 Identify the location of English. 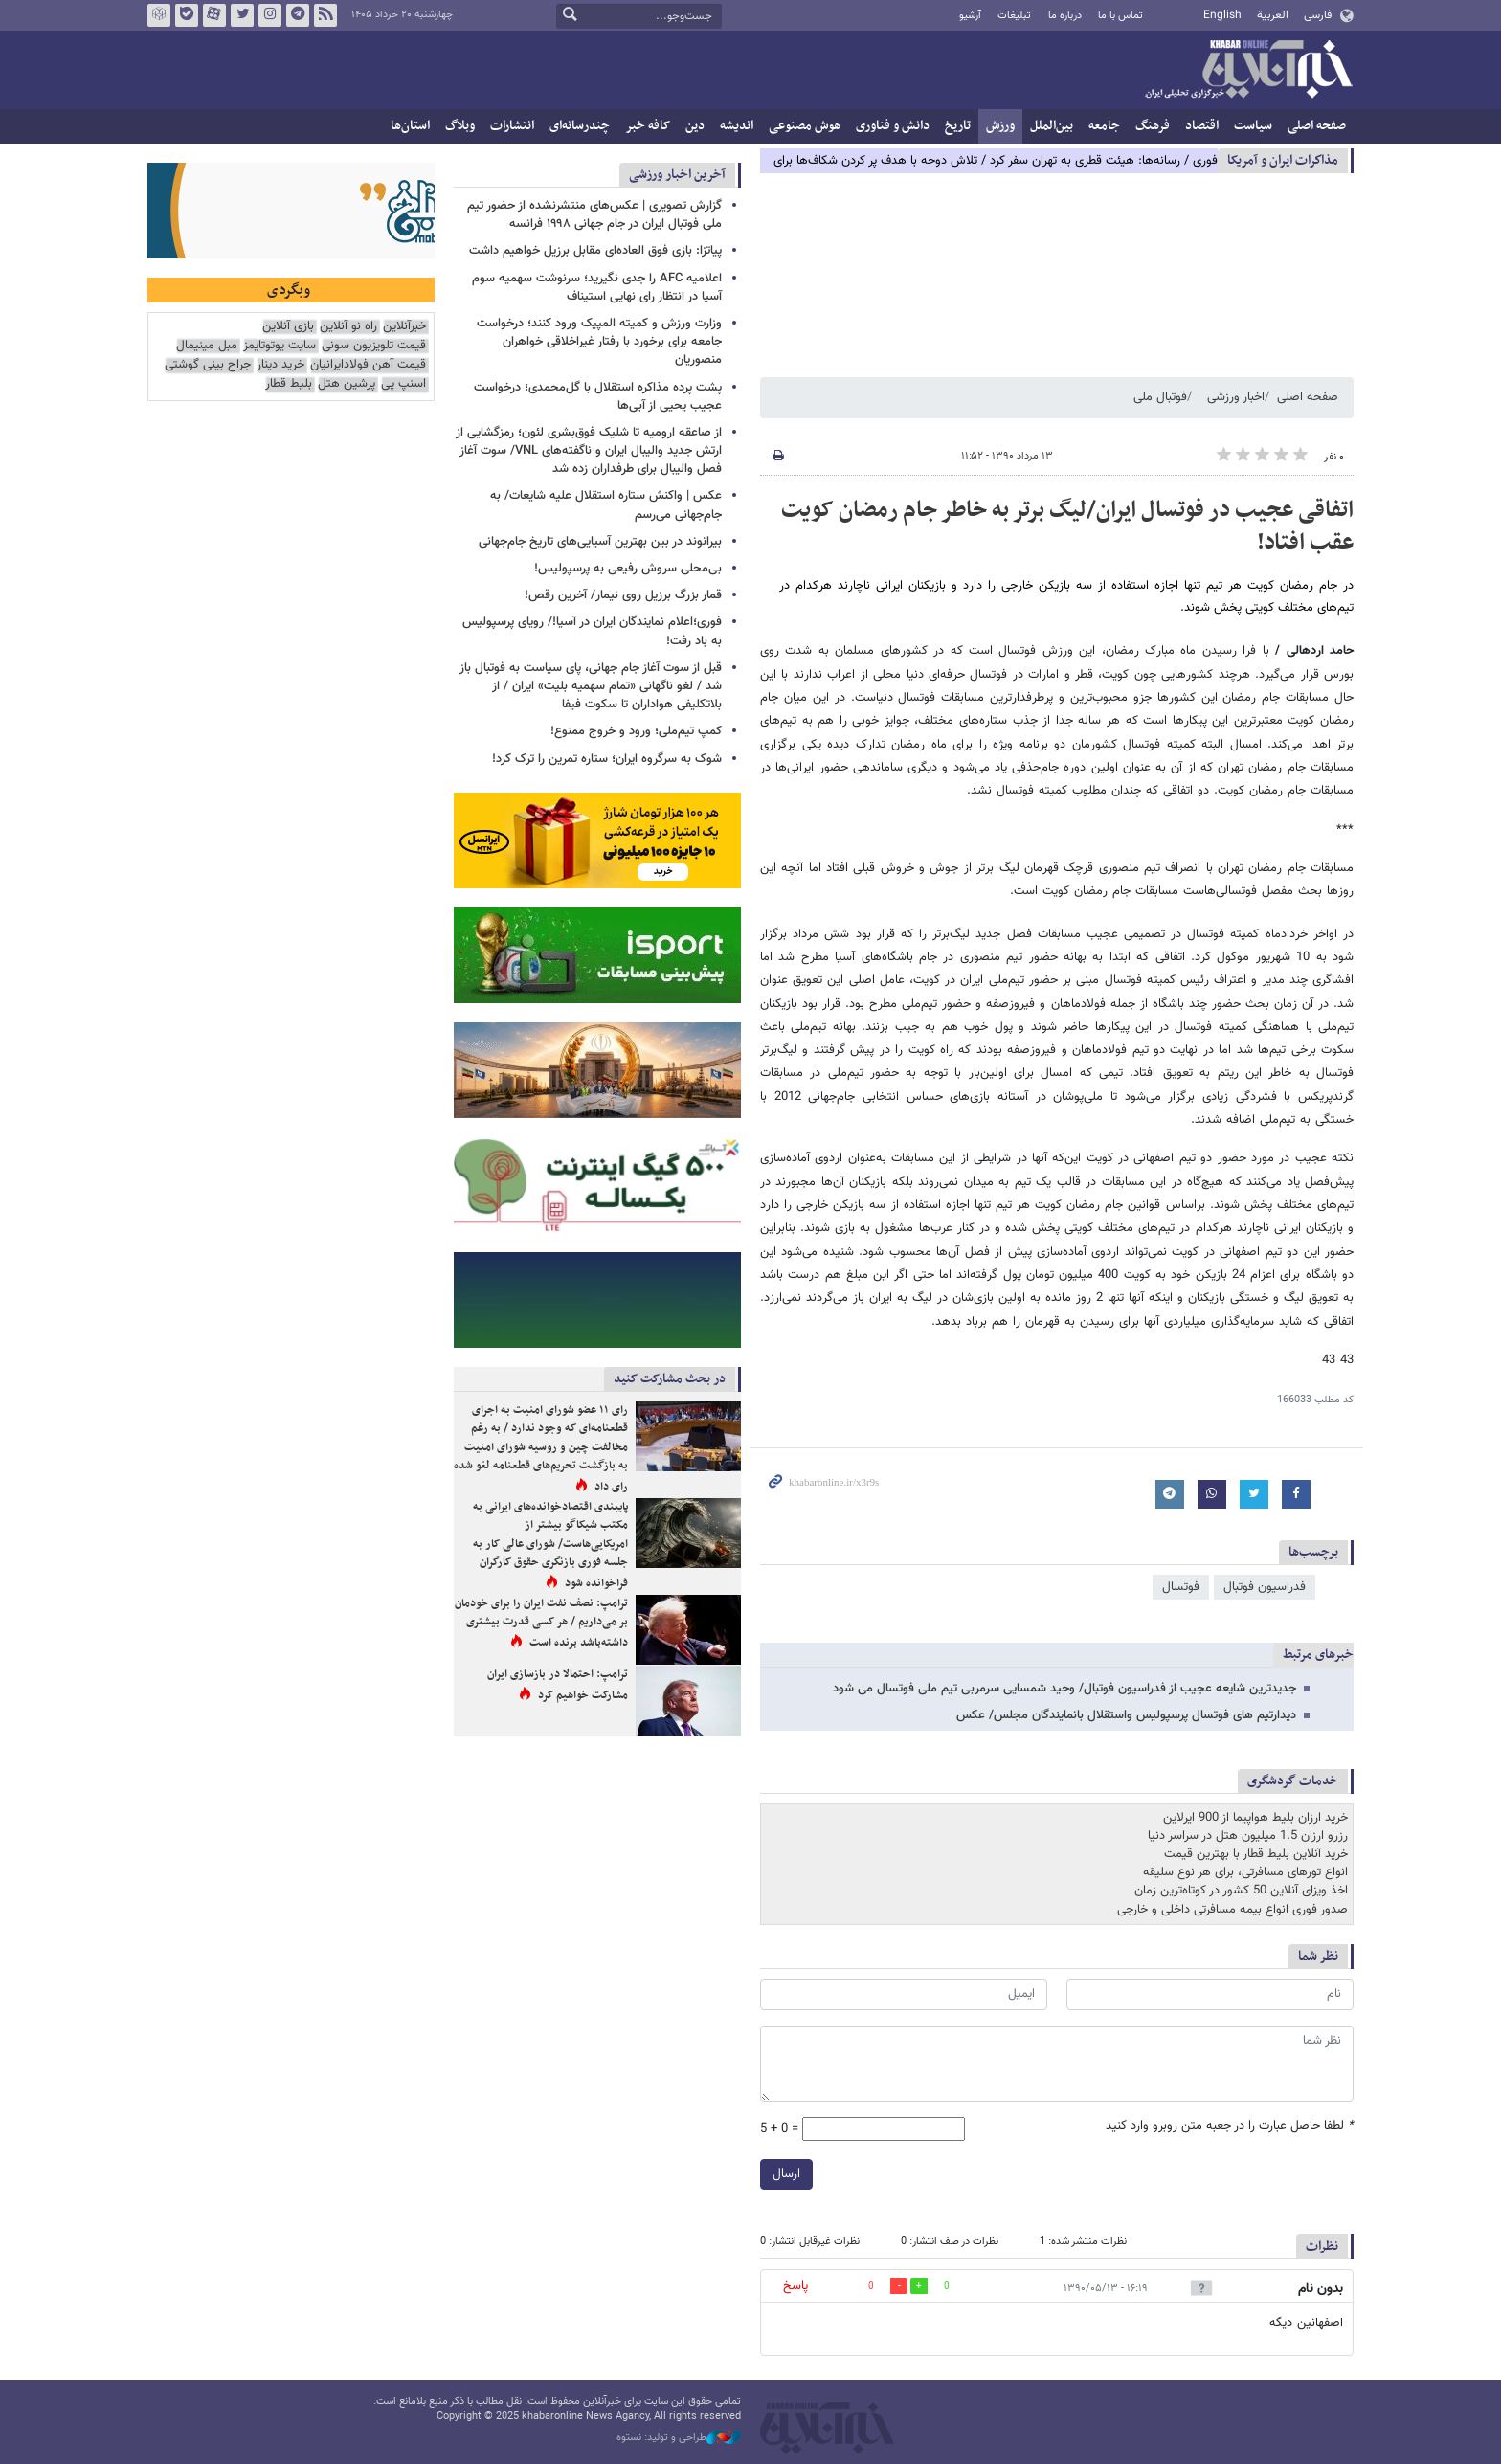
(1222, 15).